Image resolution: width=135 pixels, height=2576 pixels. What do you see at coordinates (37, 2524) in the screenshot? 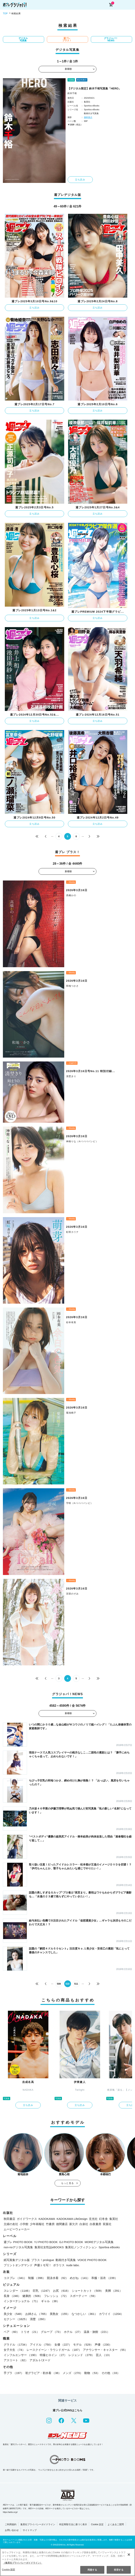
I see `集英社プライバシーガイドライン` at bounding box center [37, 2524].